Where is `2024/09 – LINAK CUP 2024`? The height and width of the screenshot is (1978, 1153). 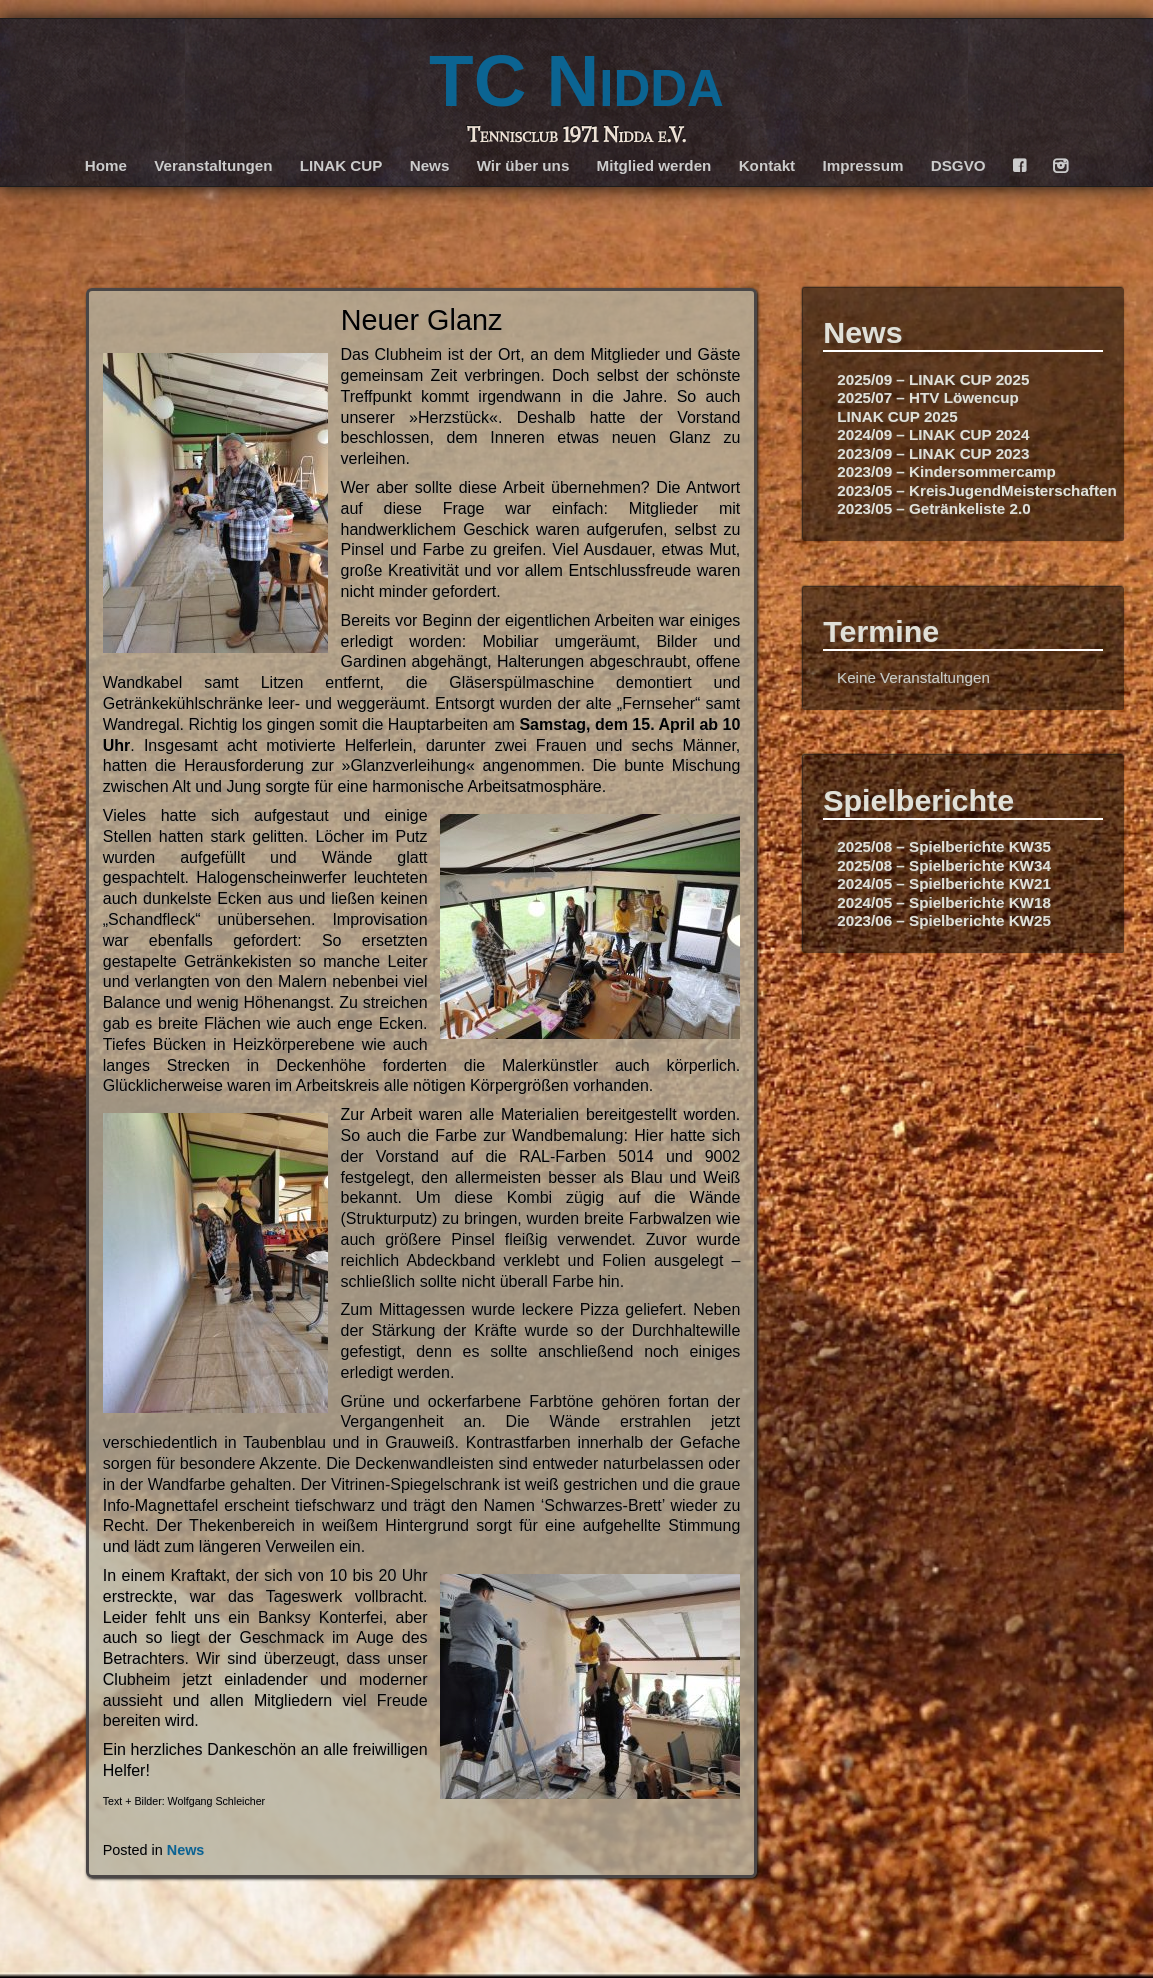
2024/09 – LINAK CUP 2024 is located at coordinates (933, 434).